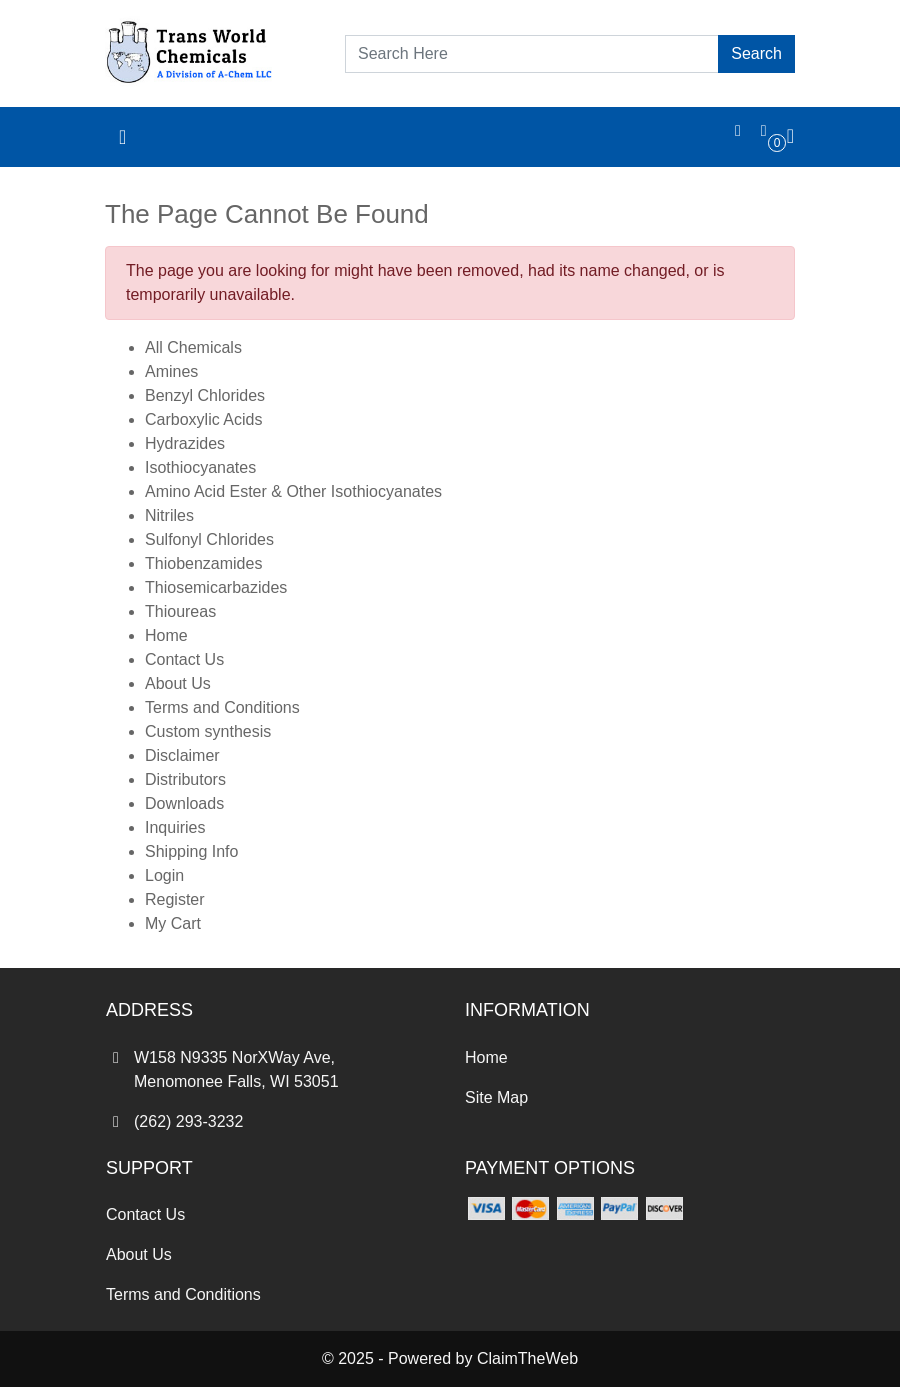 The width and height of the screenshot is (900, 1387). What do you see at coordinates (193, 347) in the screenshot?
I see `All Chemicals` at bounding box center [193, 347].